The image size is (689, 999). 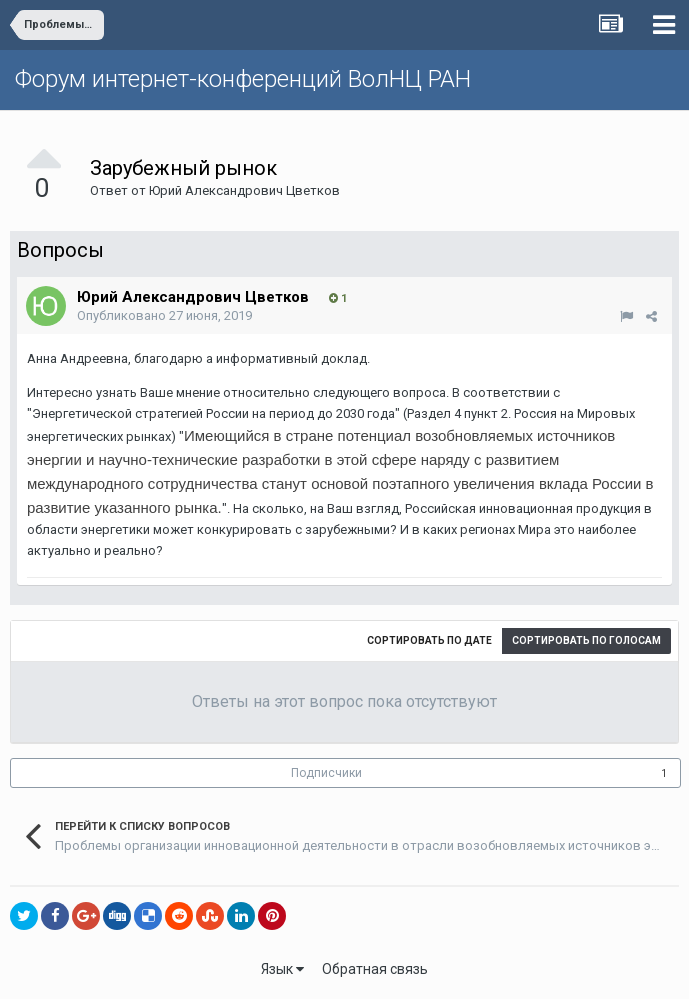 I want to click on Опубликовано, so click(x=164, y=315).